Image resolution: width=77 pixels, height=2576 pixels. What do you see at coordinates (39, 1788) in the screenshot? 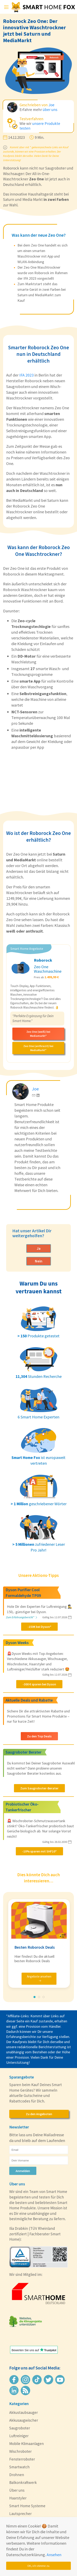
I see `Zum Saugroboter-Berater` at bounding box center [39, 1788].